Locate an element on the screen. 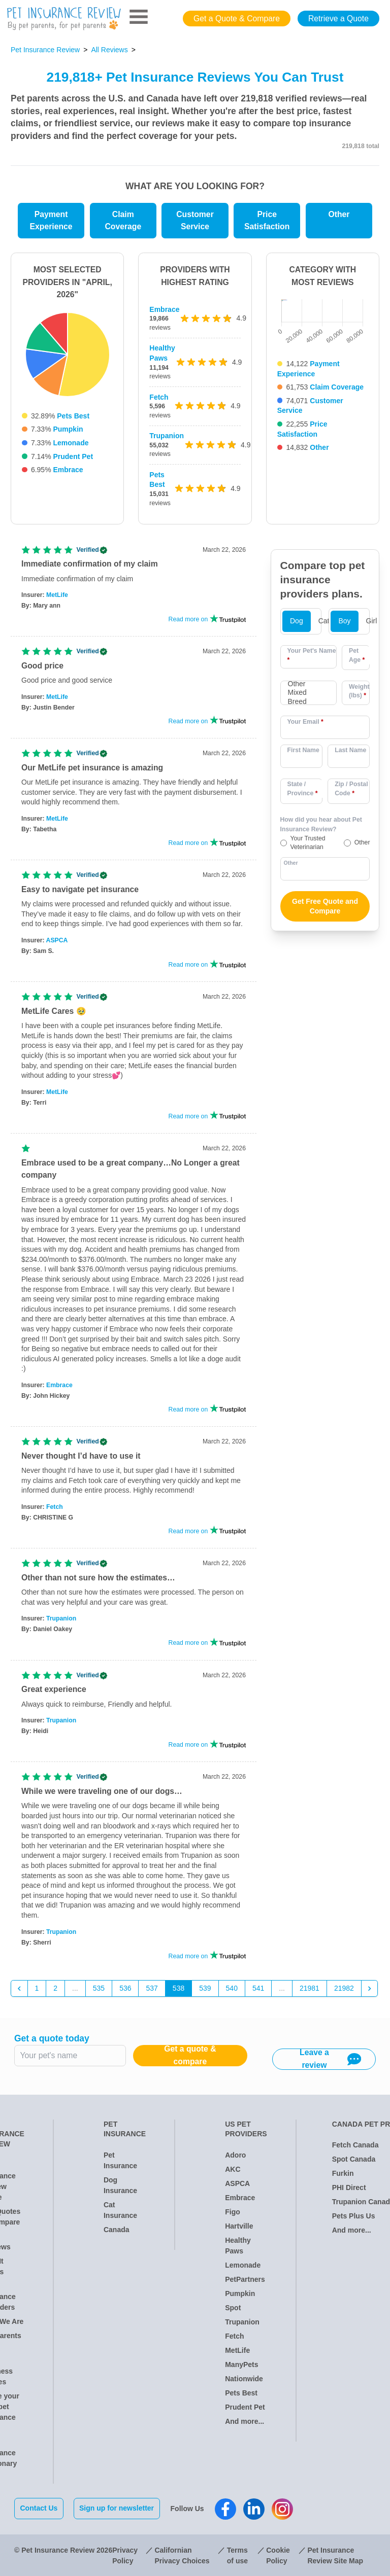 This screenshot has height=2576, width=390. Spot is located at coordinates (233, 2308).